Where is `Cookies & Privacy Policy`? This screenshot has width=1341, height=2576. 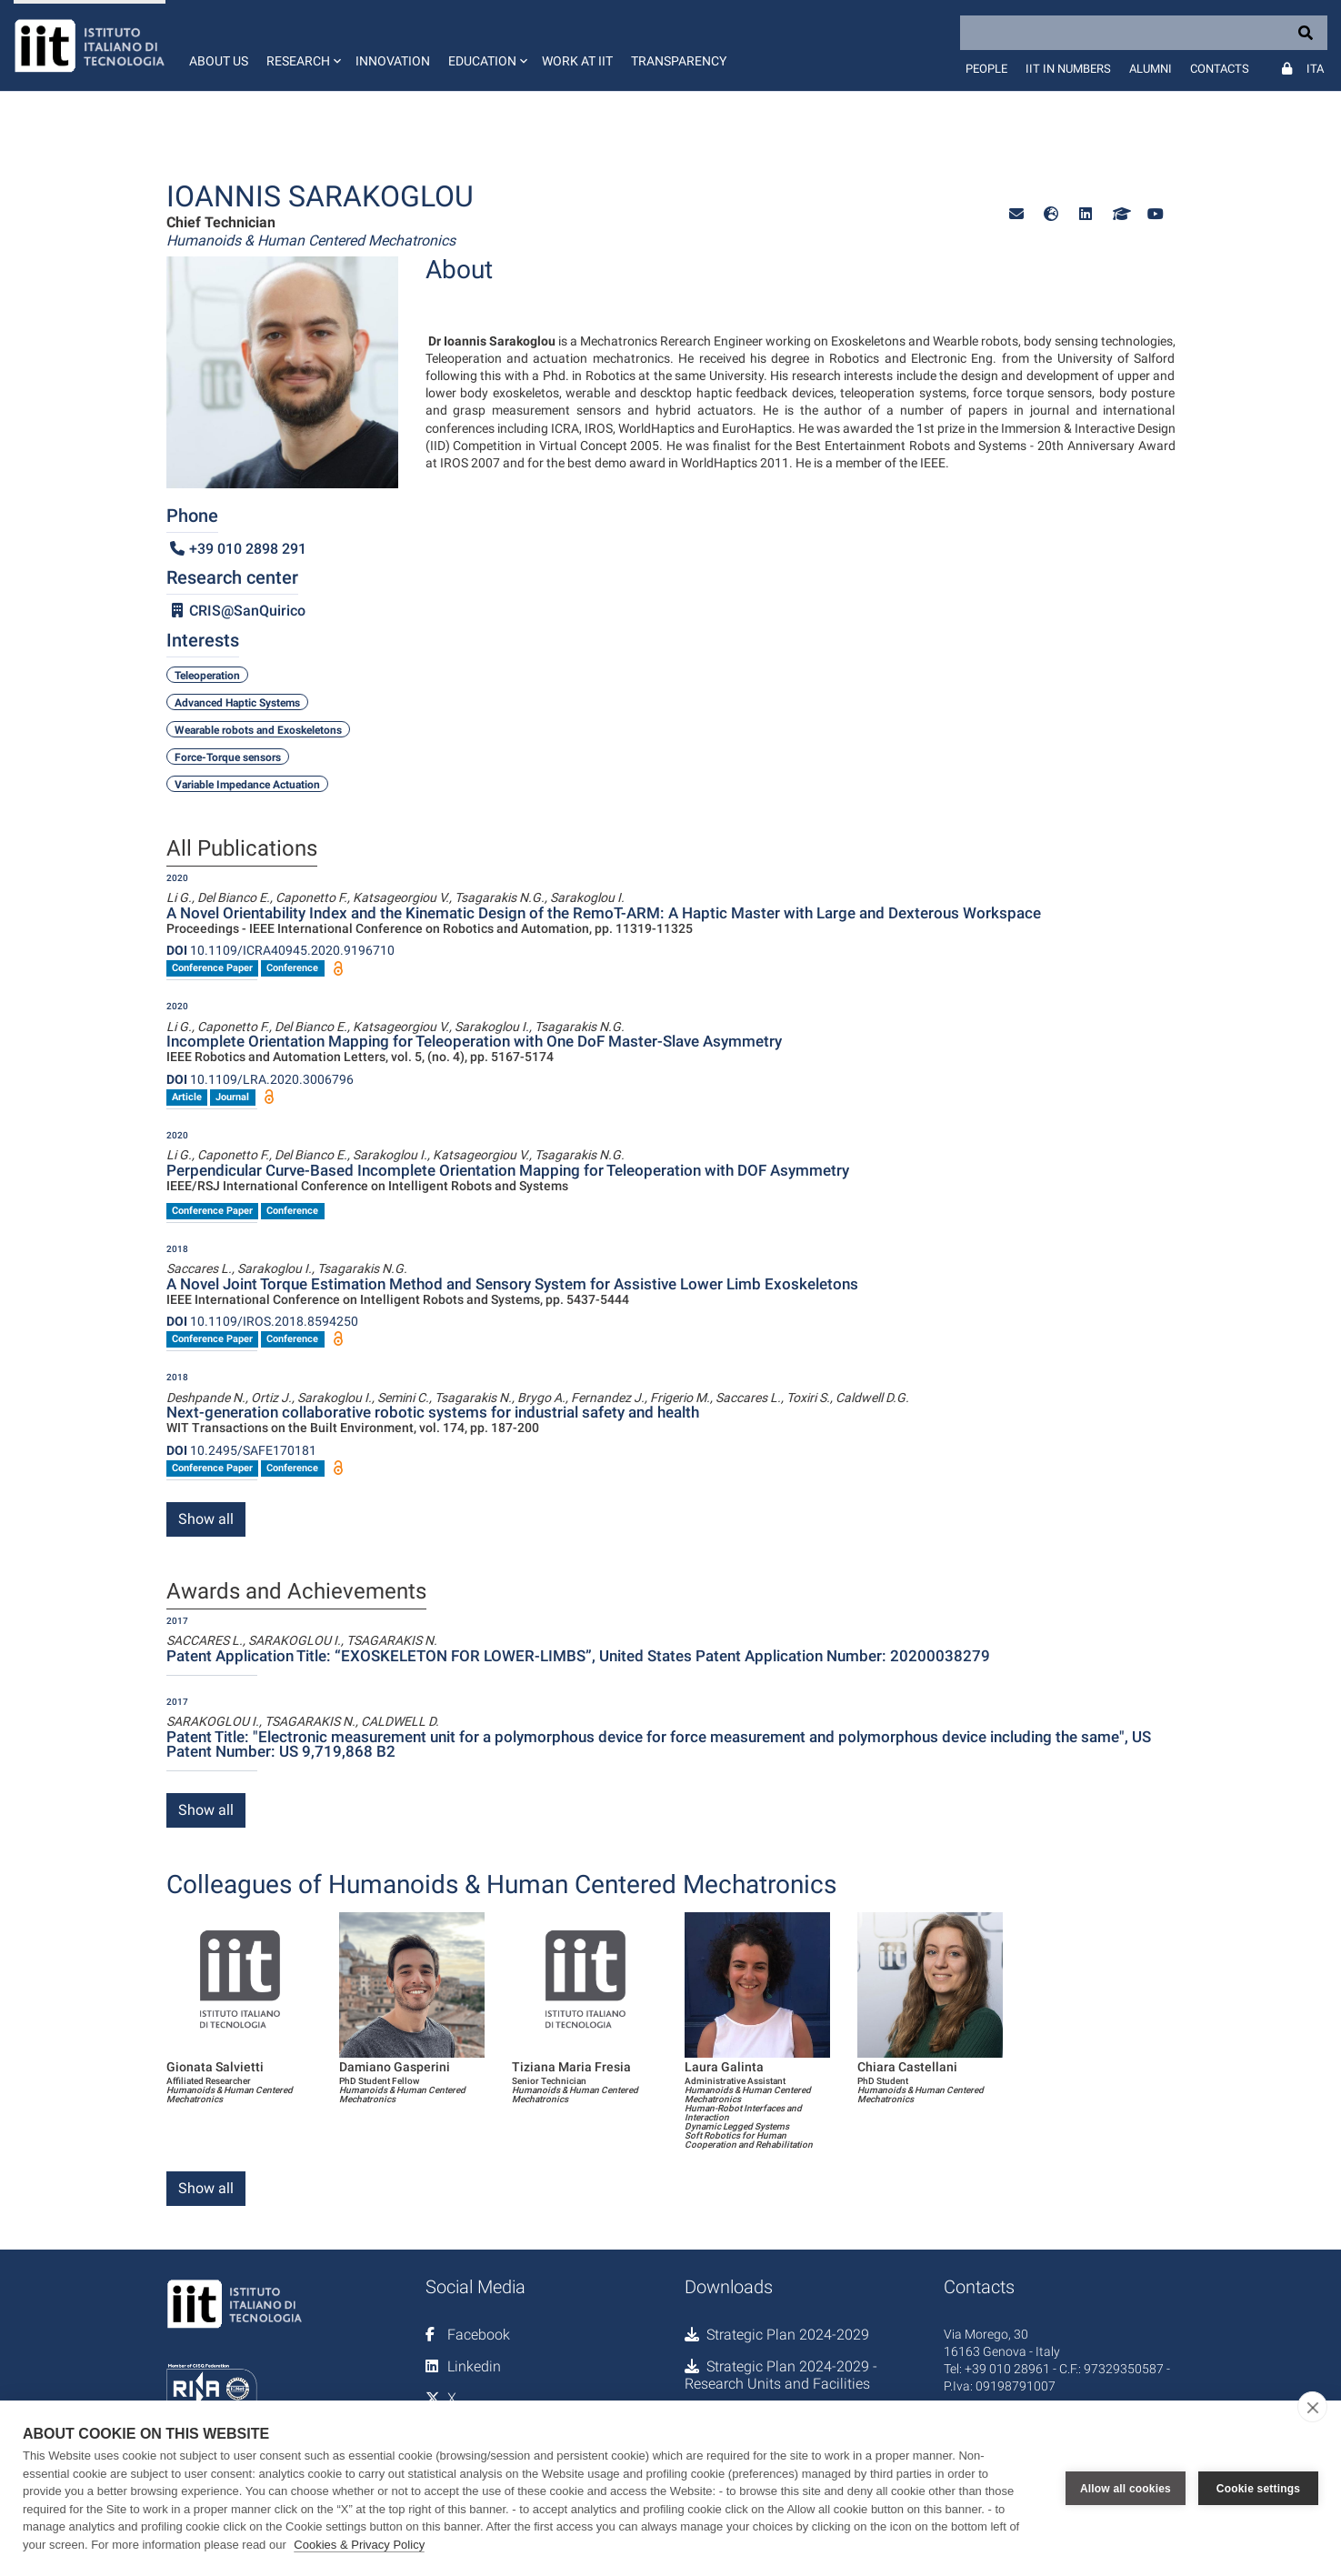
Cookies & Privacy Policy is located at coordinates (359, 2544).